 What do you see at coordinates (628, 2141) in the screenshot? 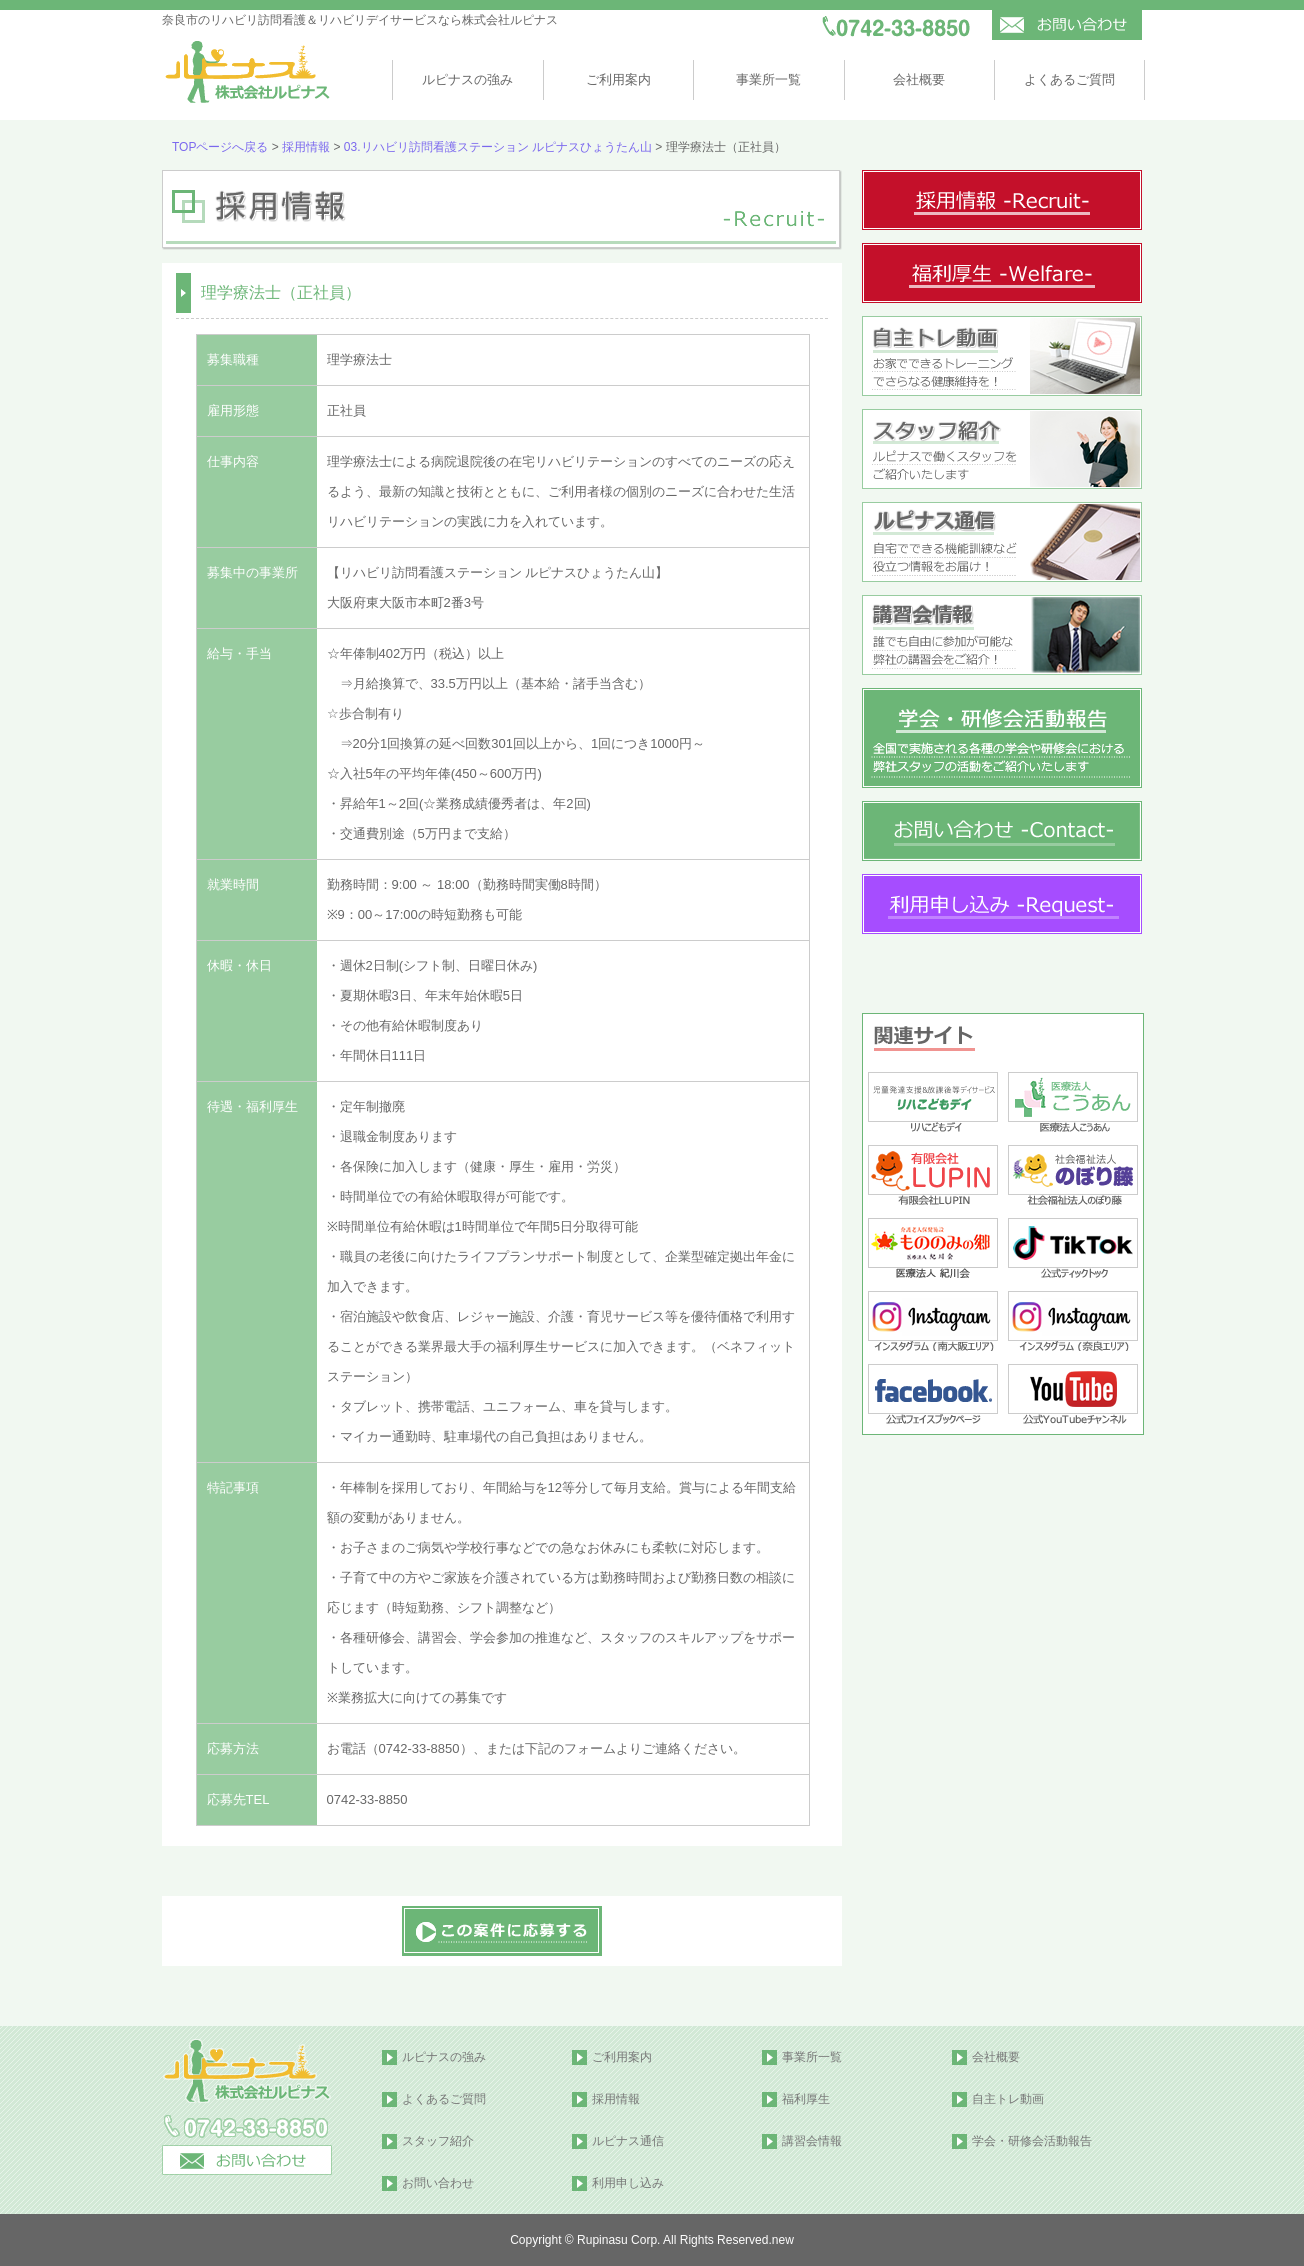
I see `ルピナス通信` at bounding box center [628, 2141].